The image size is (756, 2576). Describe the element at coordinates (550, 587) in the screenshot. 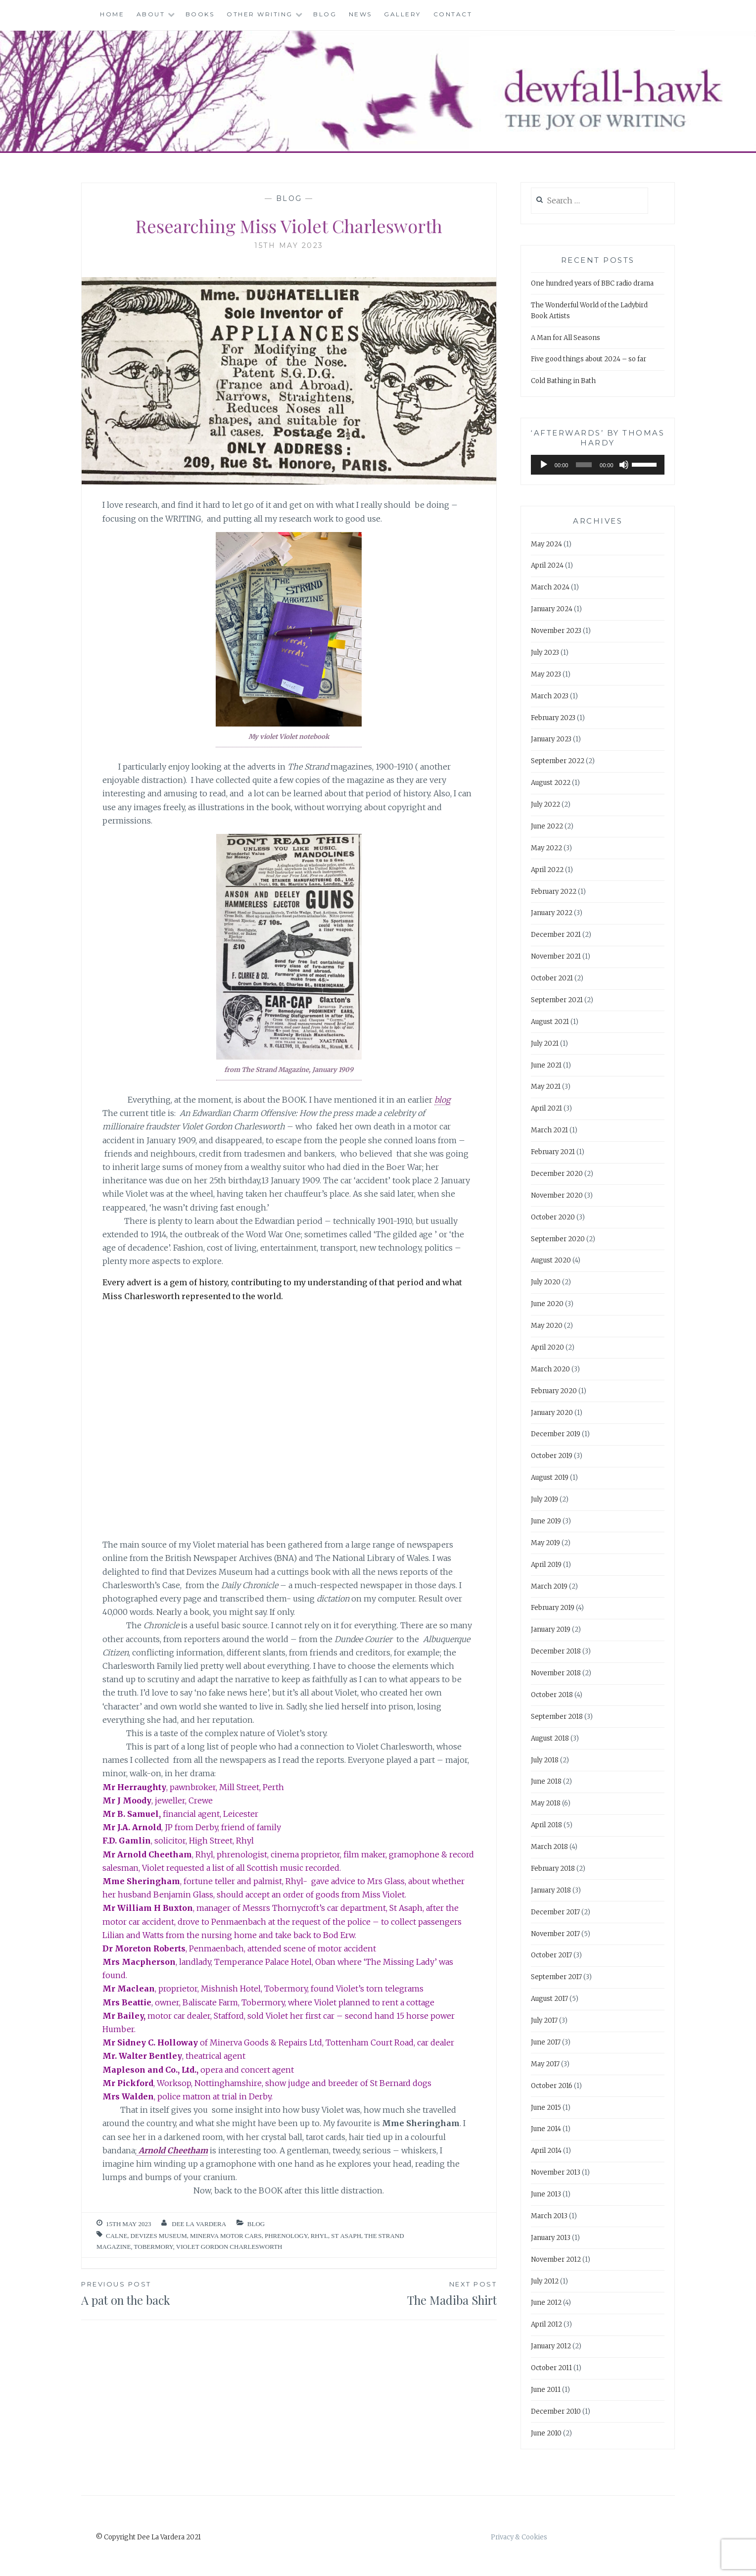

I see `March 2024` at that location.